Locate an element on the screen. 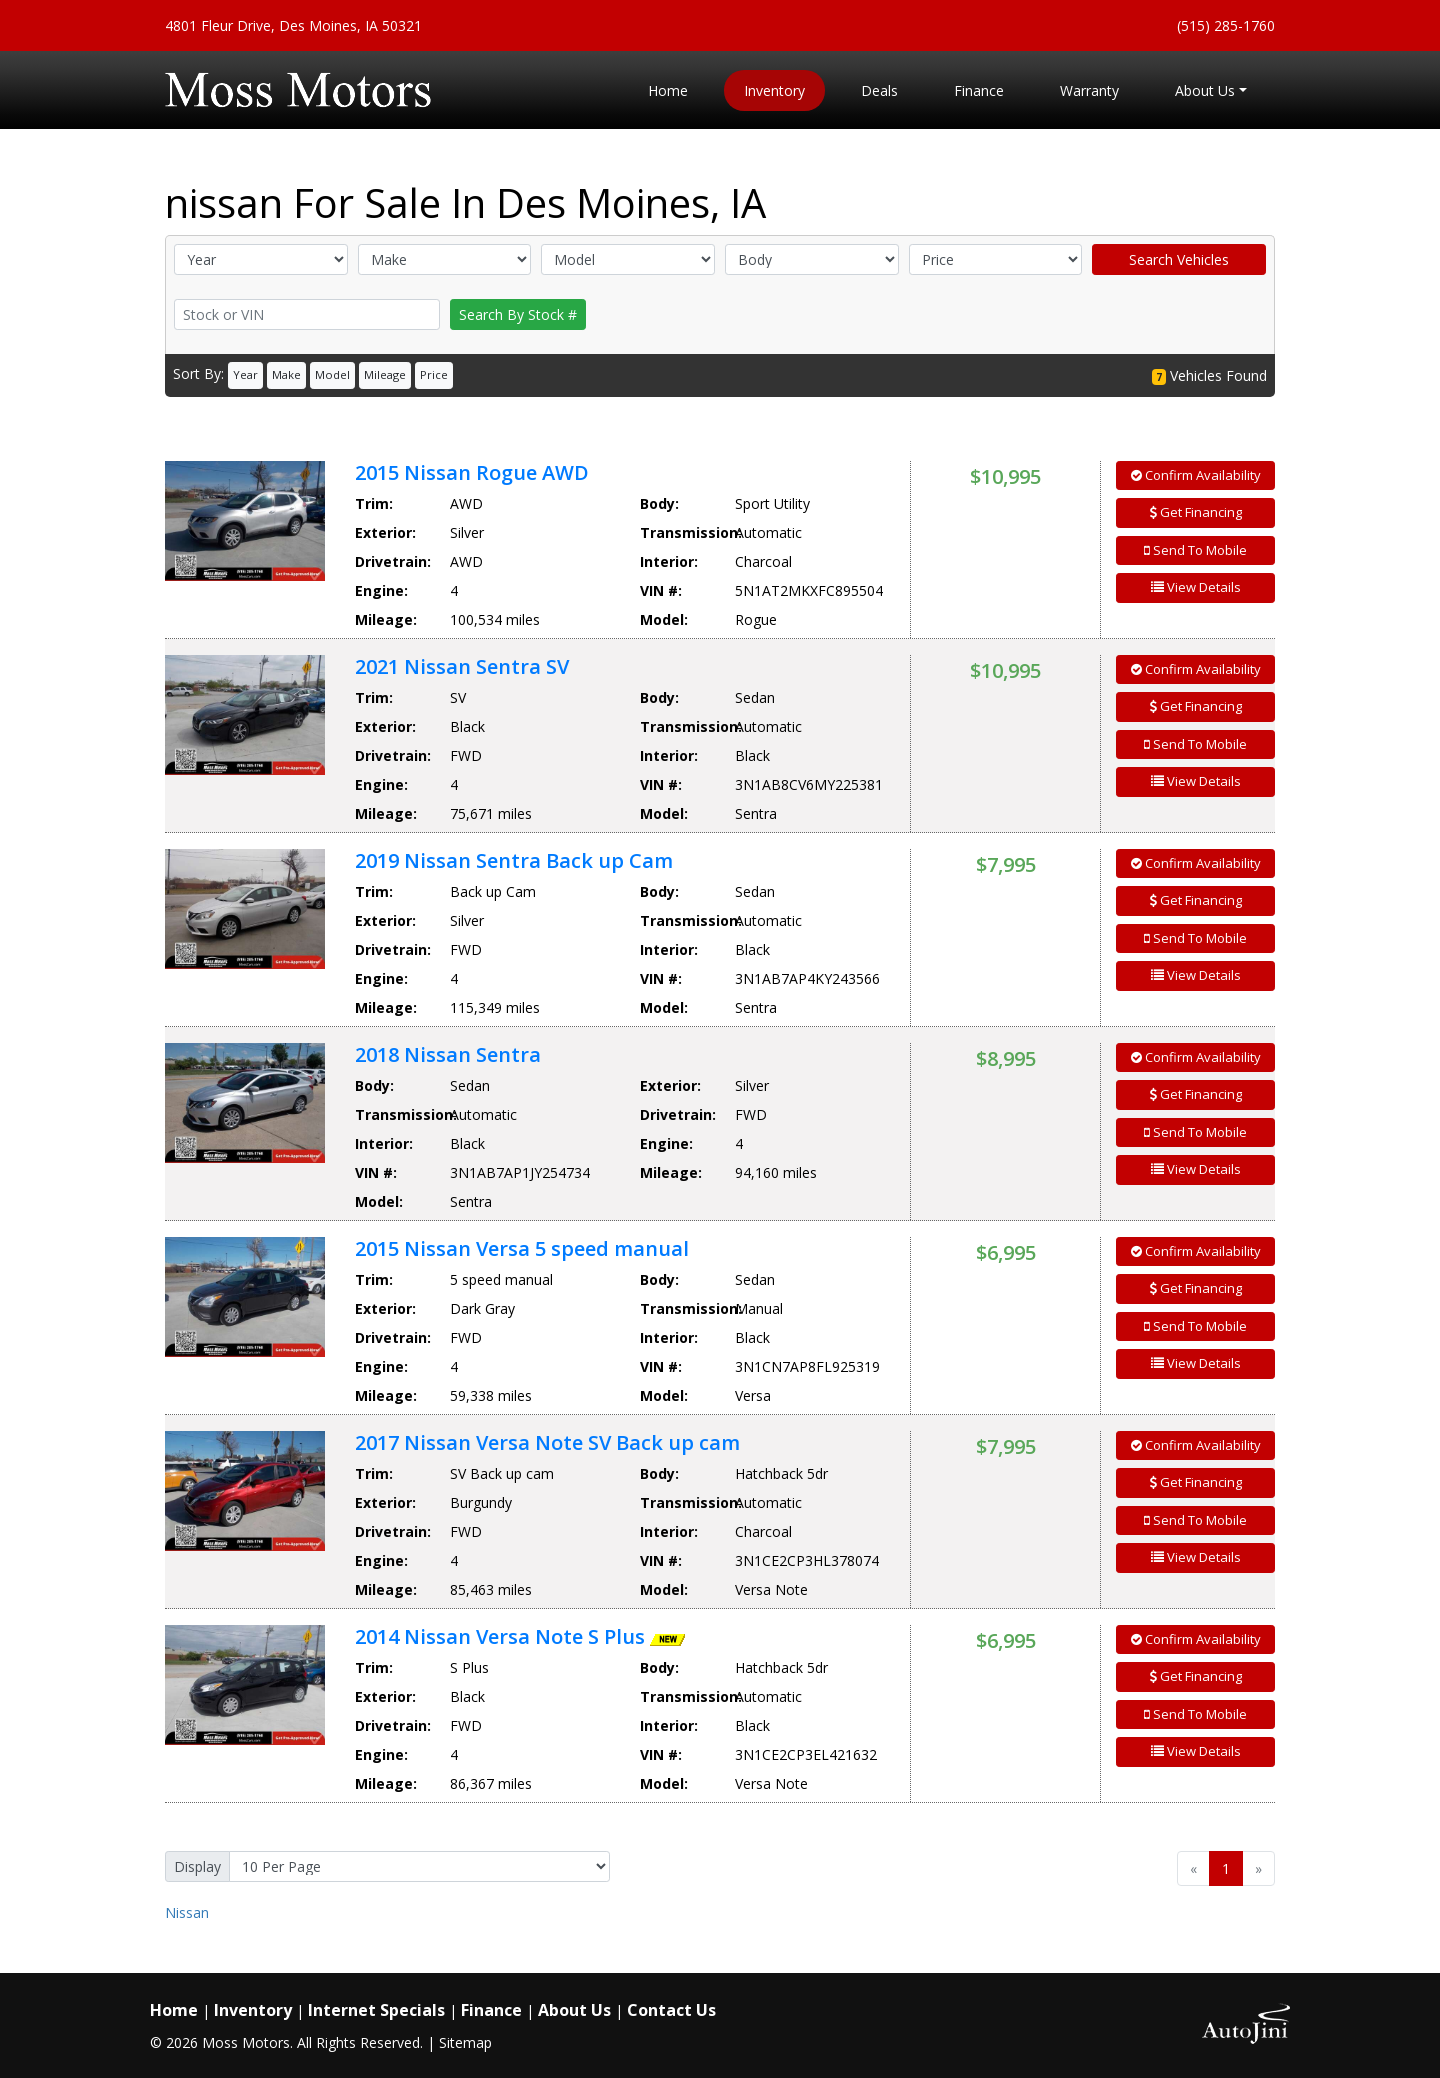 This screenshot has height=2078, width=1440. Inventory is located at coordinates (253, 2010).